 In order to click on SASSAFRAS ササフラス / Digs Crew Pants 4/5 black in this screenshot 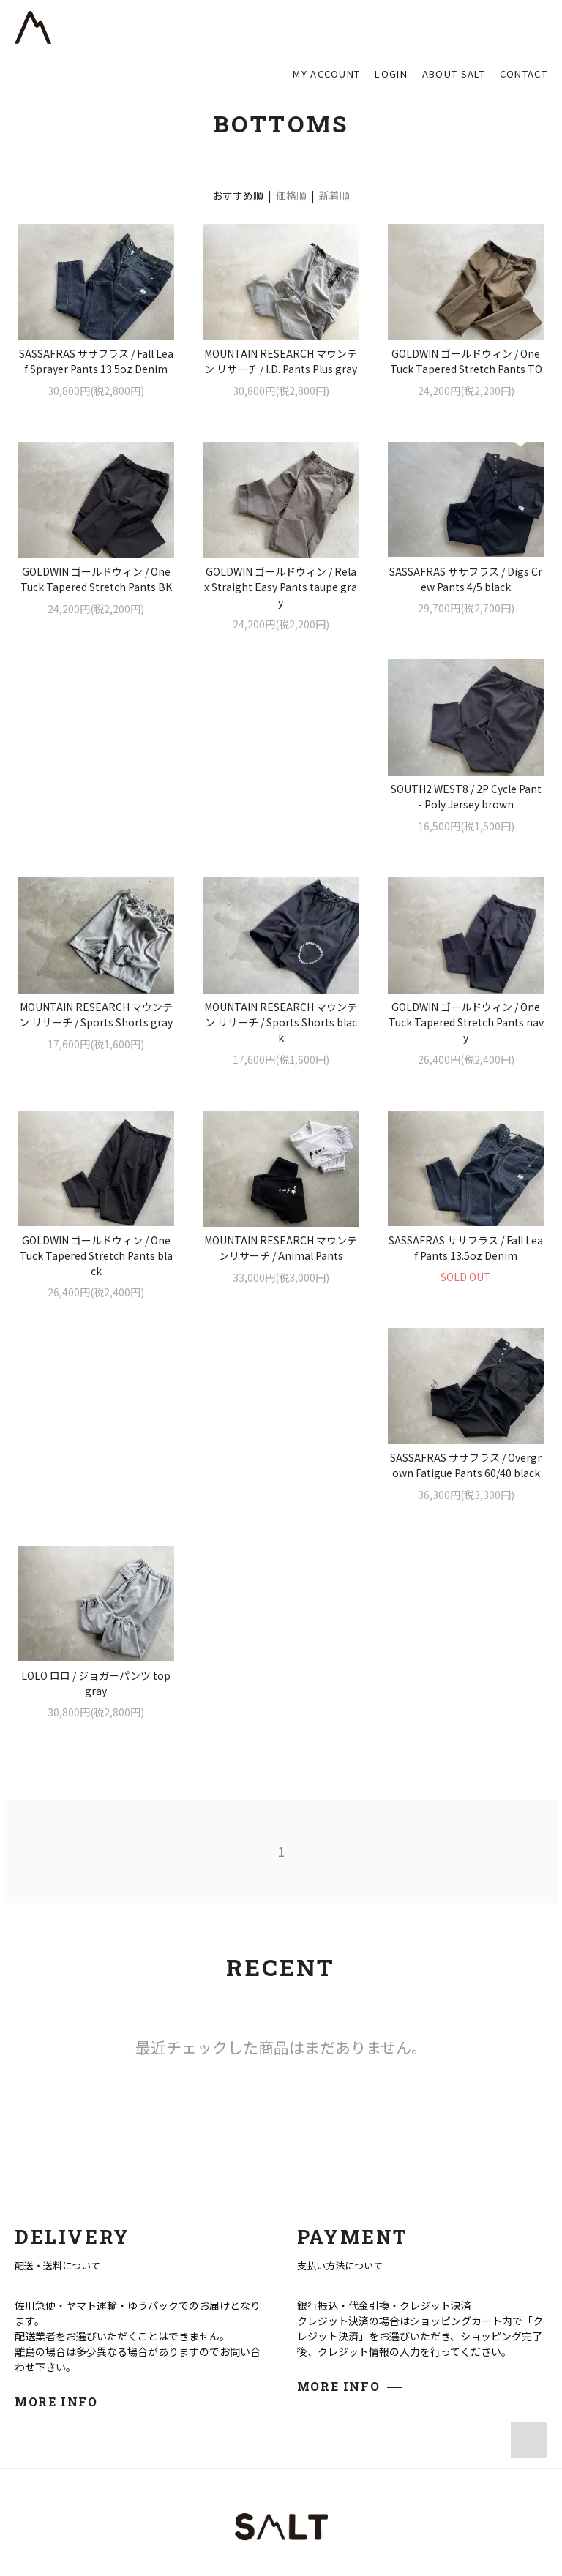, I will do `click(465, 579)`.